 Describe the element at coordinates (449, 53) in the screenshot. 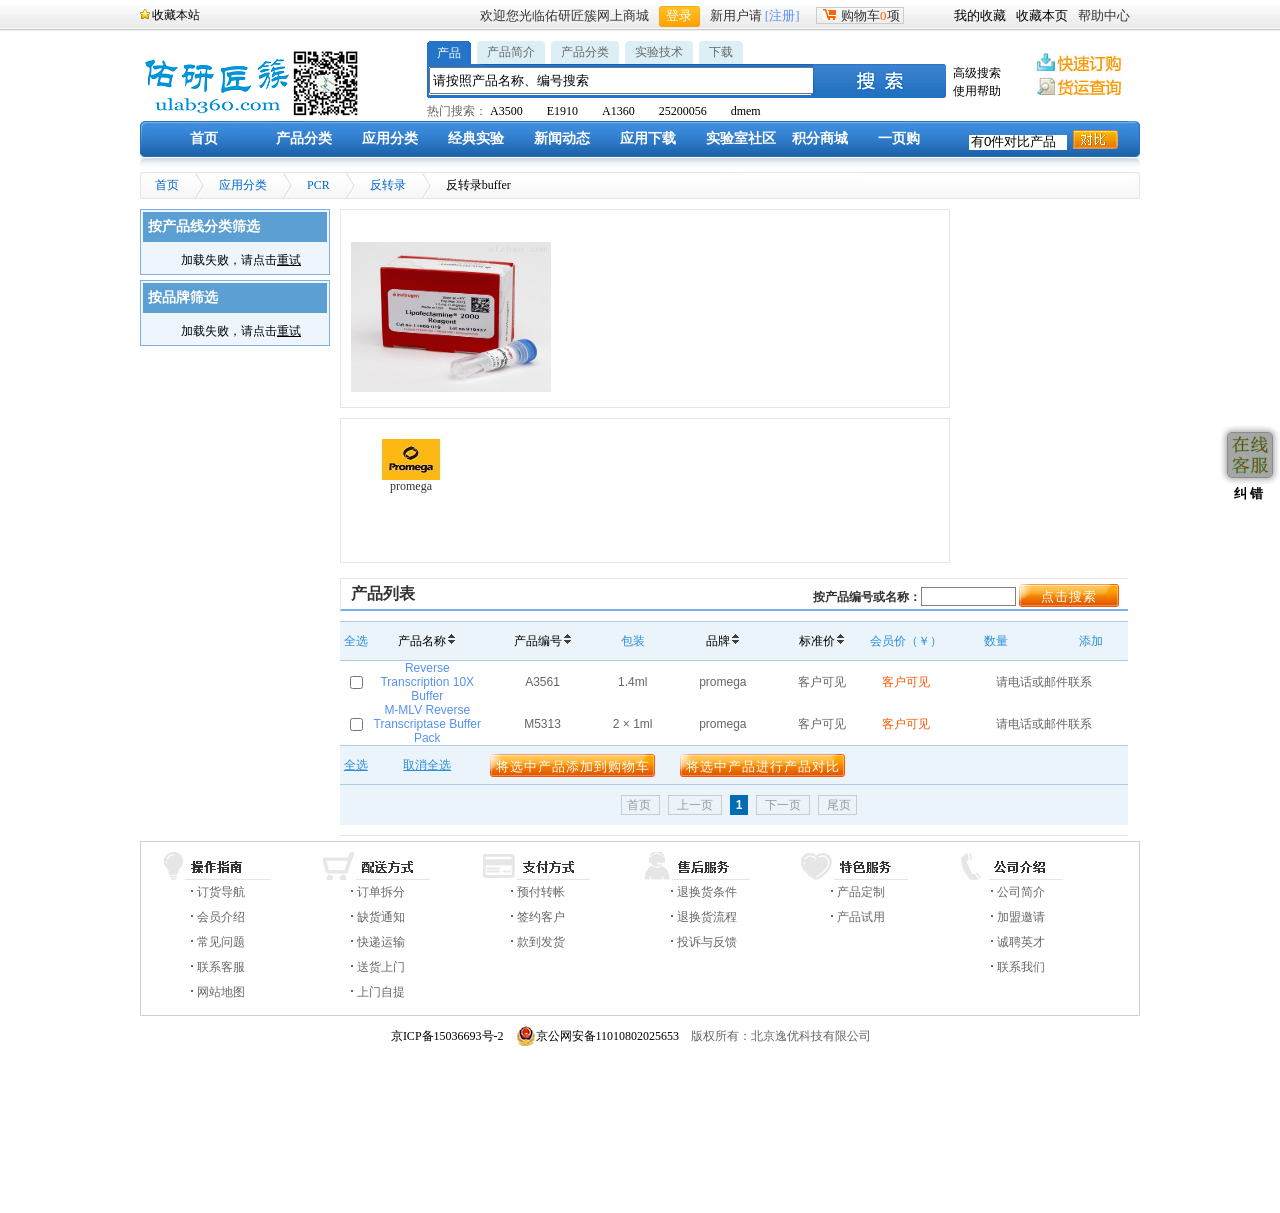

I see `产品` at that location.